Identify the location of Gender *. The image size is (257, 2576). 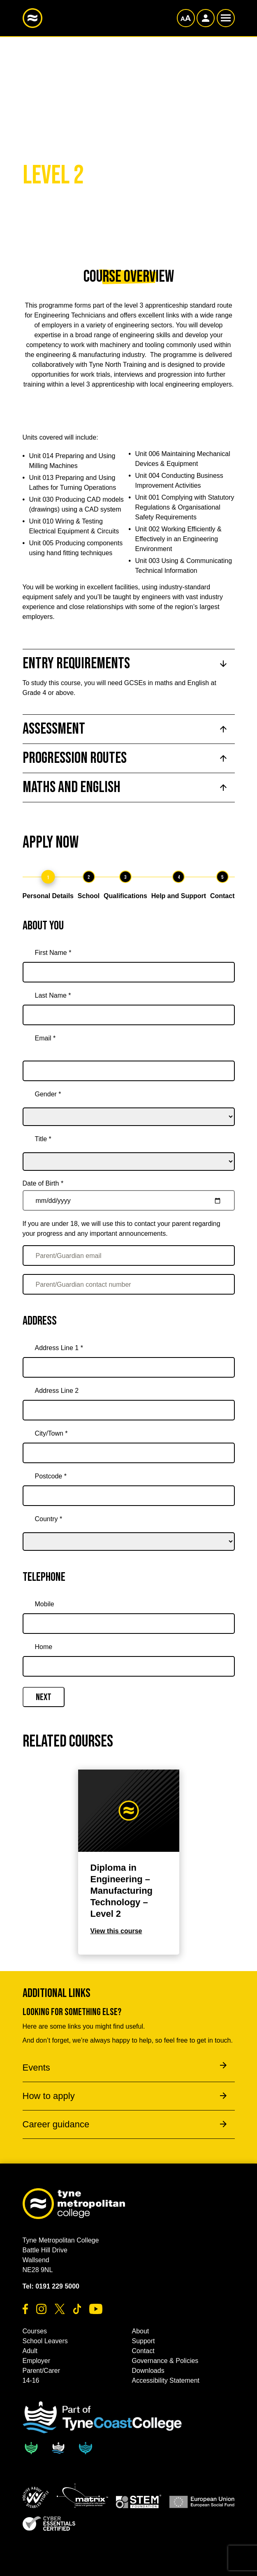
(48, 1094).